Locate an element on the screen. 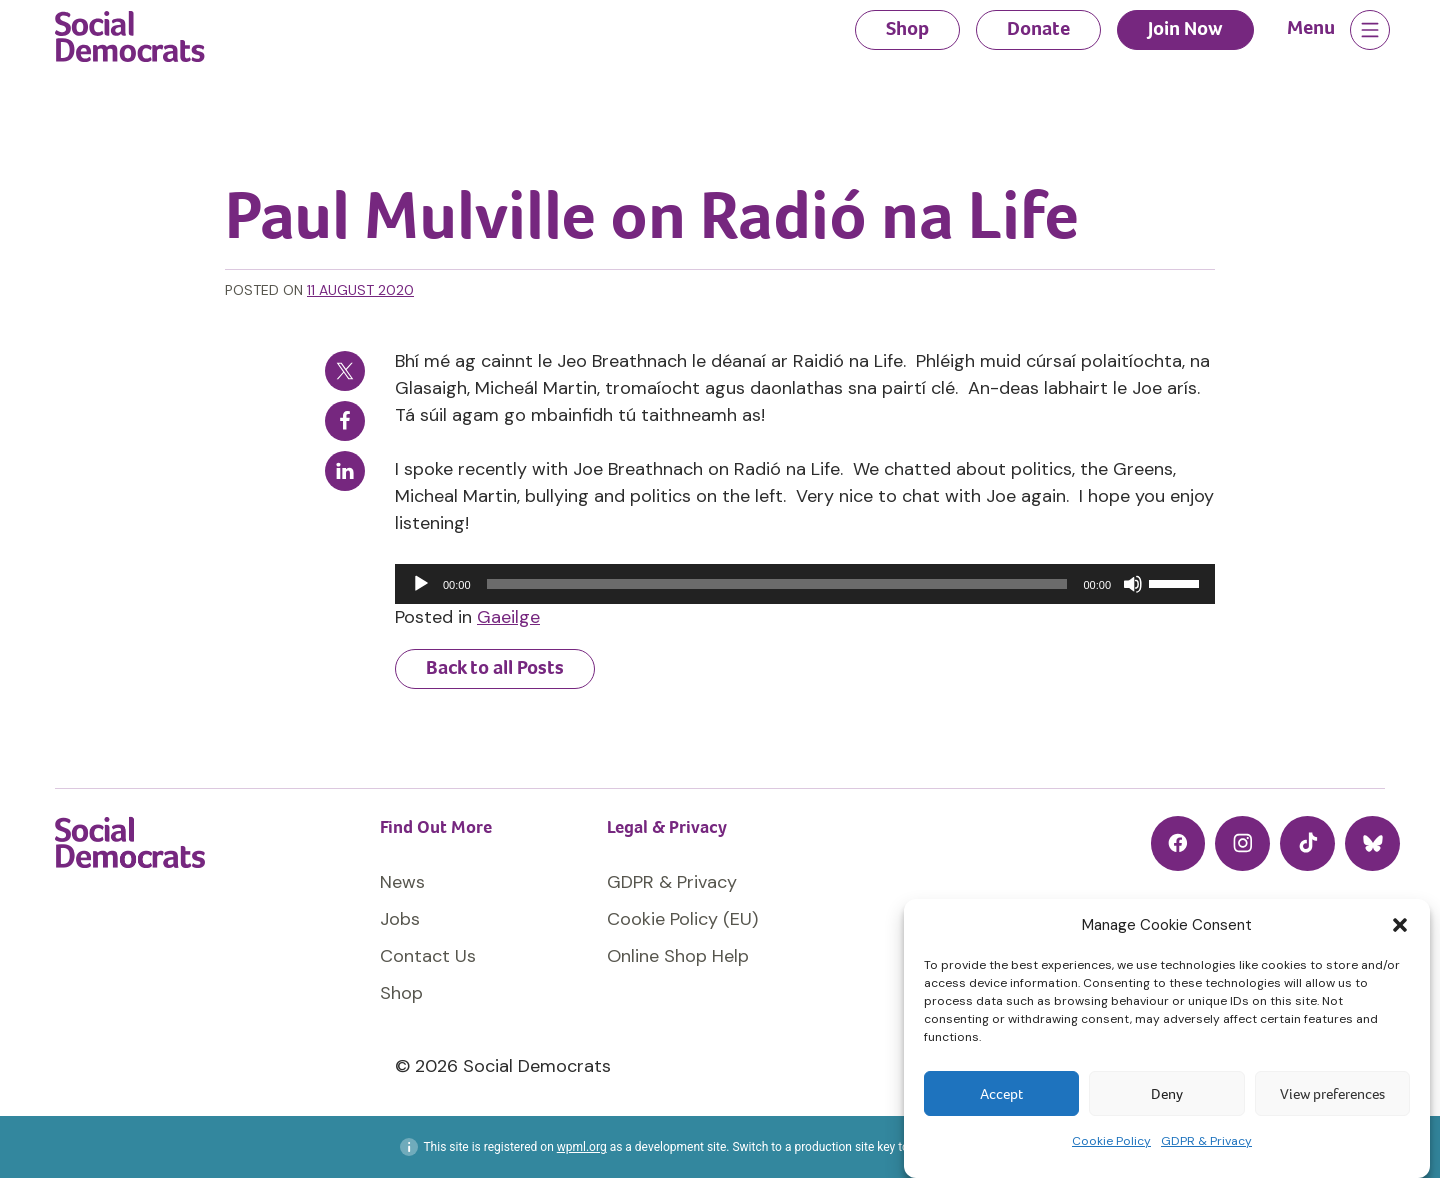  Donate is located at coordinates (1038, 28).